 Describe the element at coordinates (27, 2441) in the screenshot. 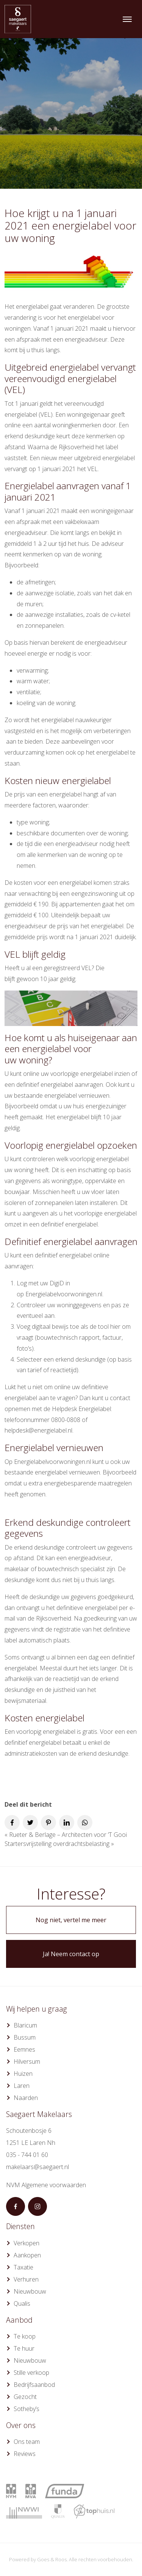

I see `Ons team` at that location.